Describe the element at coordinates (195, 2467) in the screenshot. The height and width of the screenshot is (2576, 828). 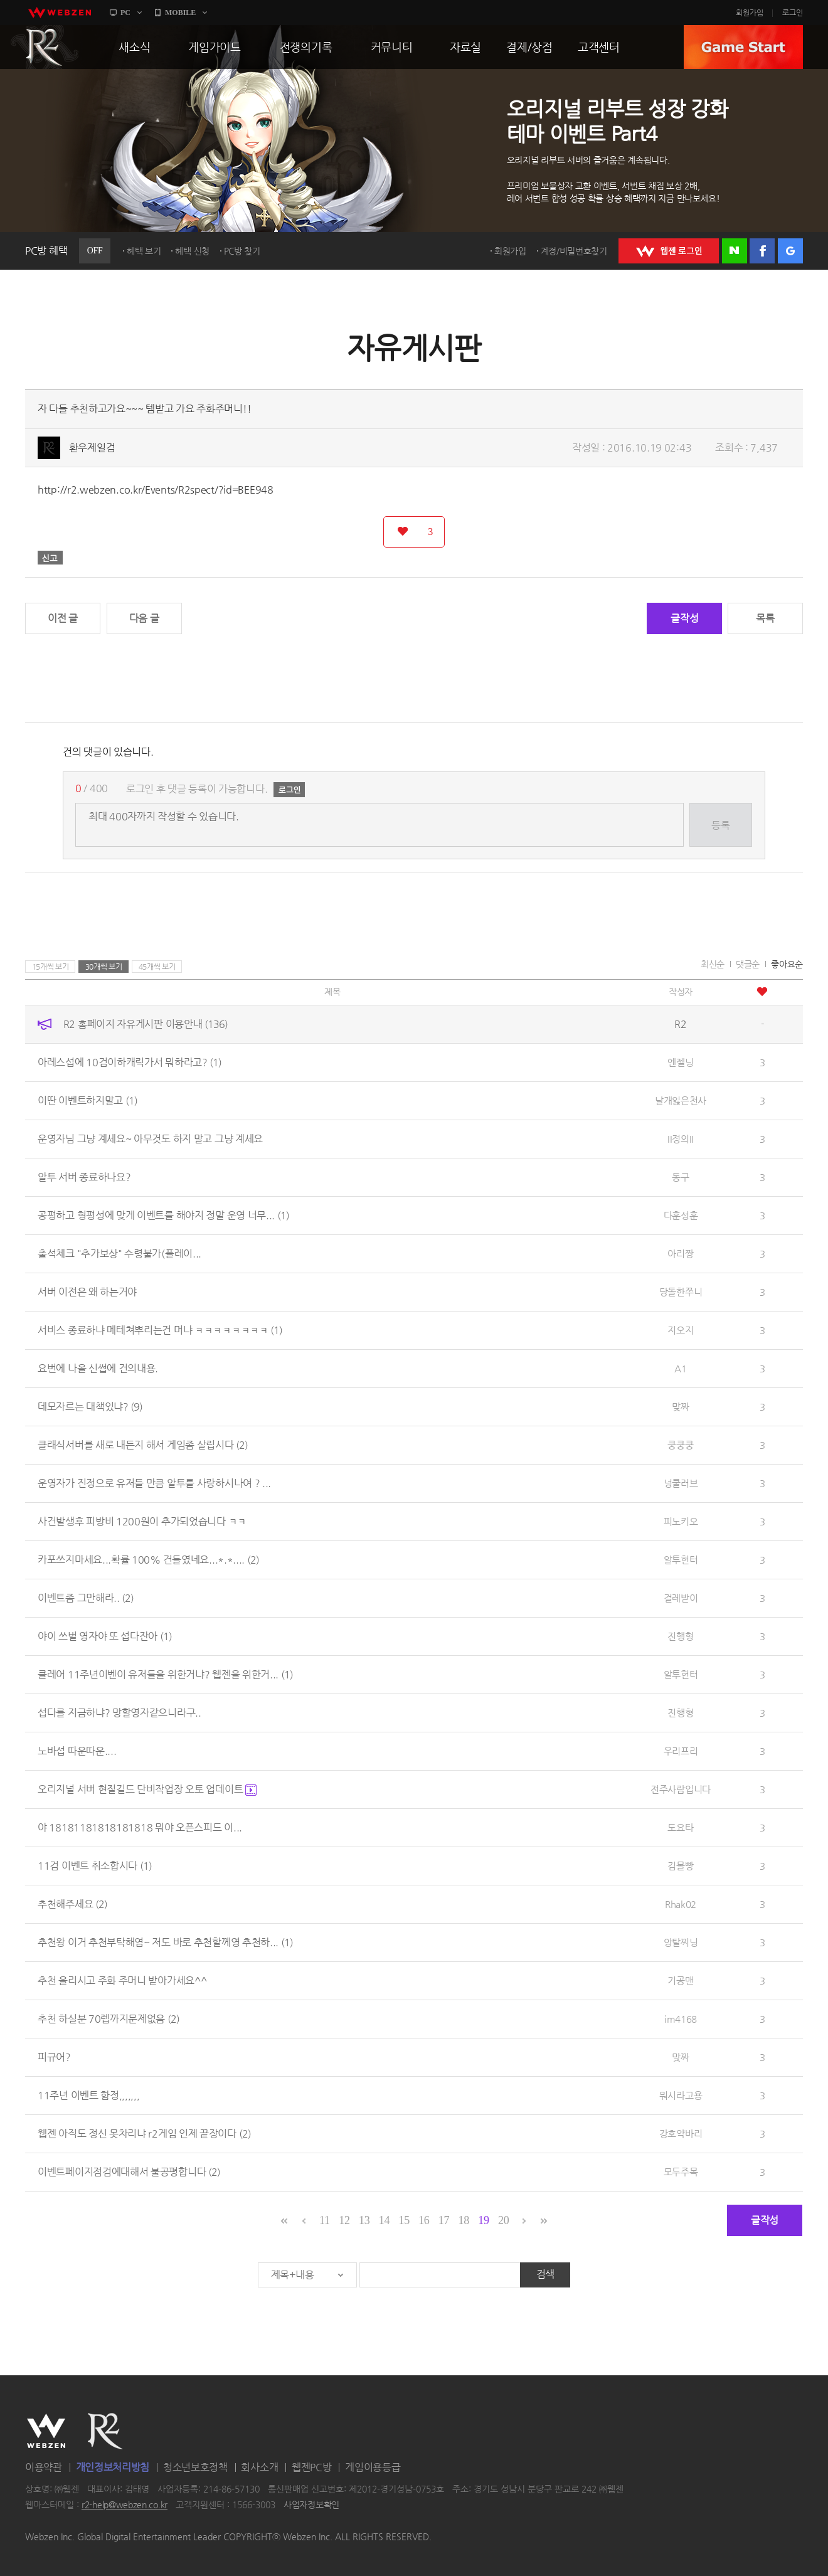
I see `청소년보호정책` at that location.